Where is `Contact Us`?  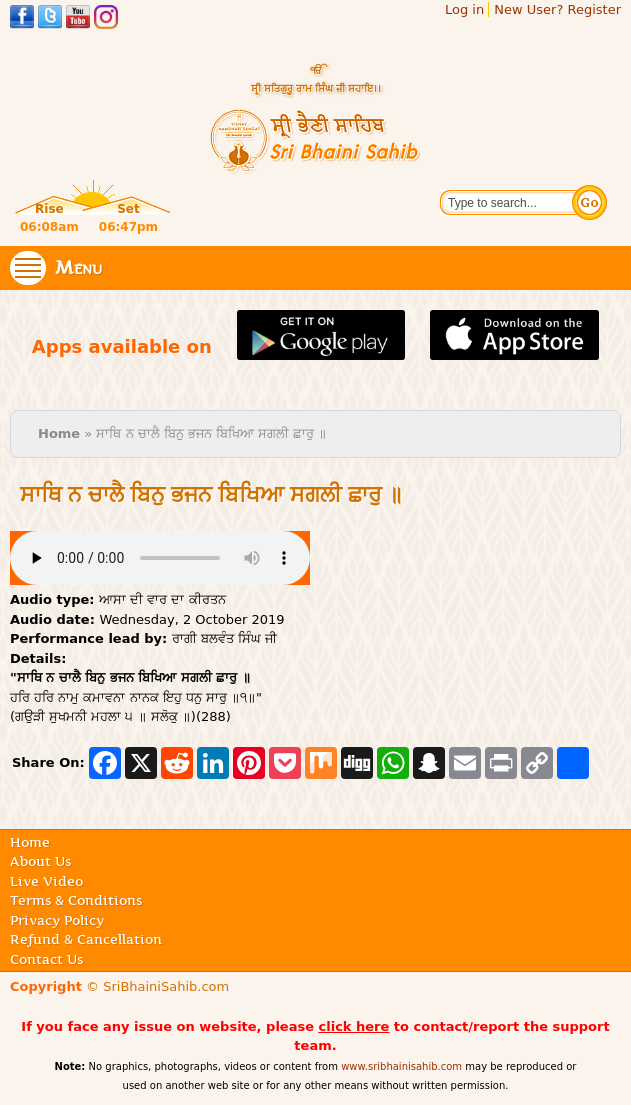
Contact Us is located at coordinates (46, 959).